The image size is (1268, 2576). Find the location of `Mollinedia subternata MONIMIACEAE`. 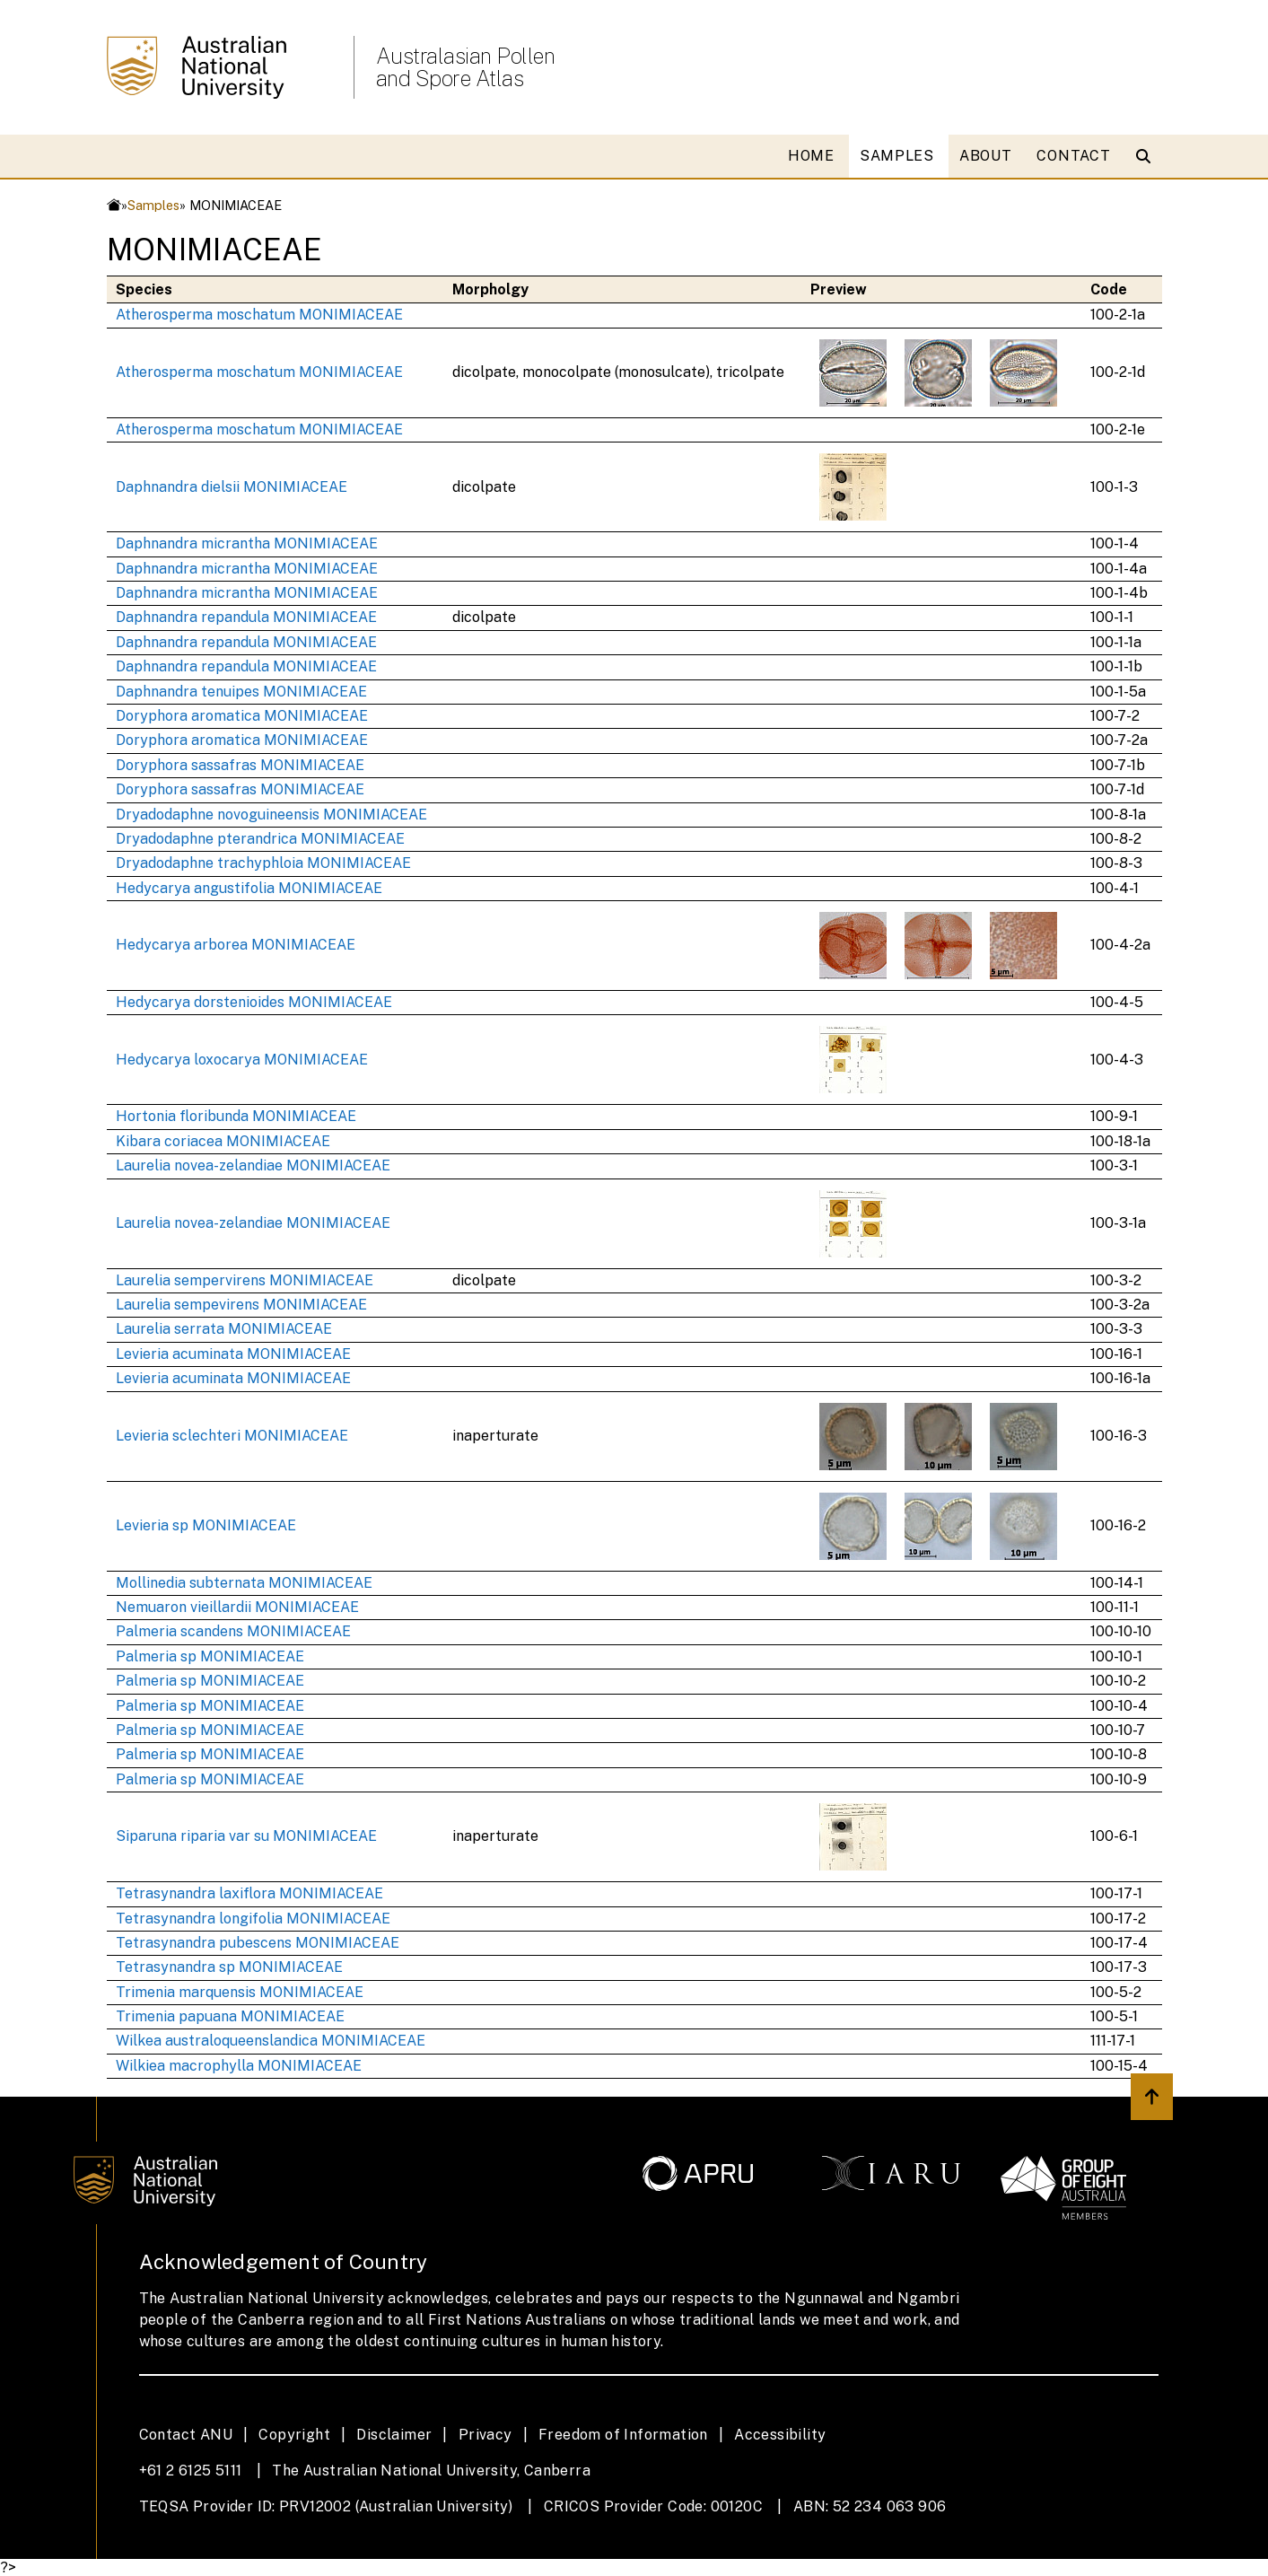

Mollinedia subternata MONIMIACEAE is located at coordinates (244, 1582).